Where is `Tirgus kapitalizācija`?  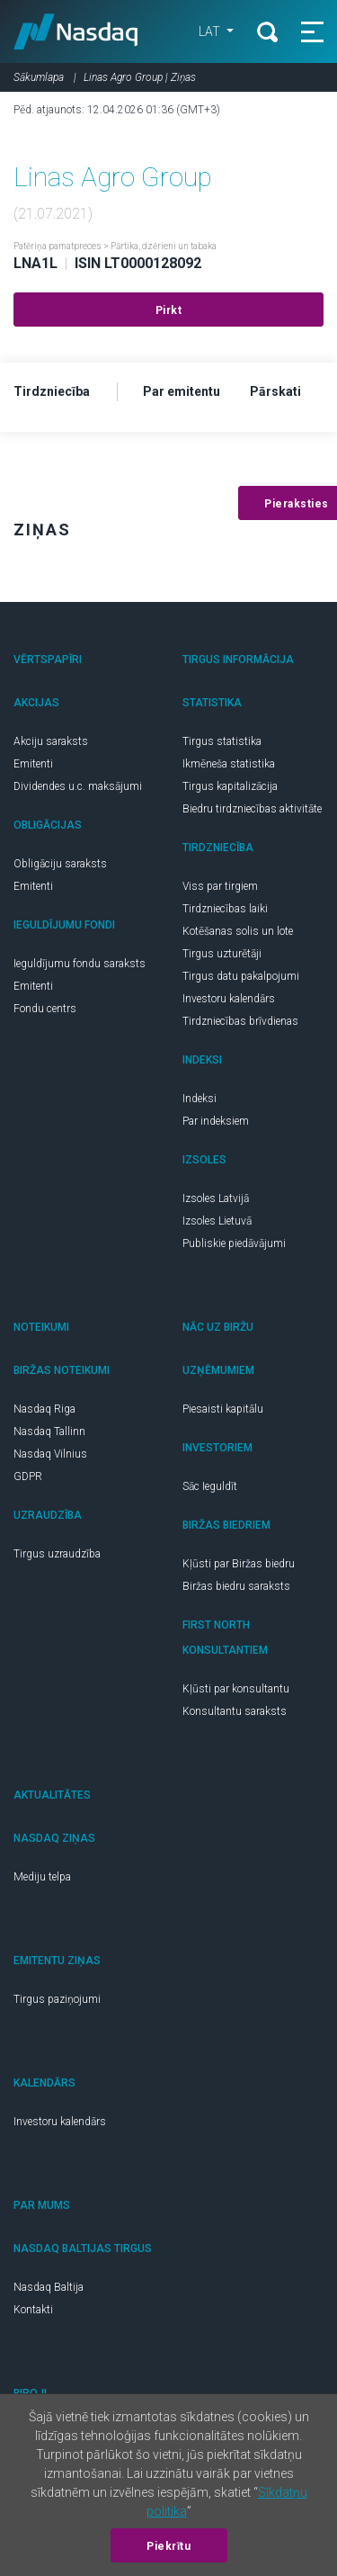 Tirgus kapitalizācija is located at coordinates (230, 786).